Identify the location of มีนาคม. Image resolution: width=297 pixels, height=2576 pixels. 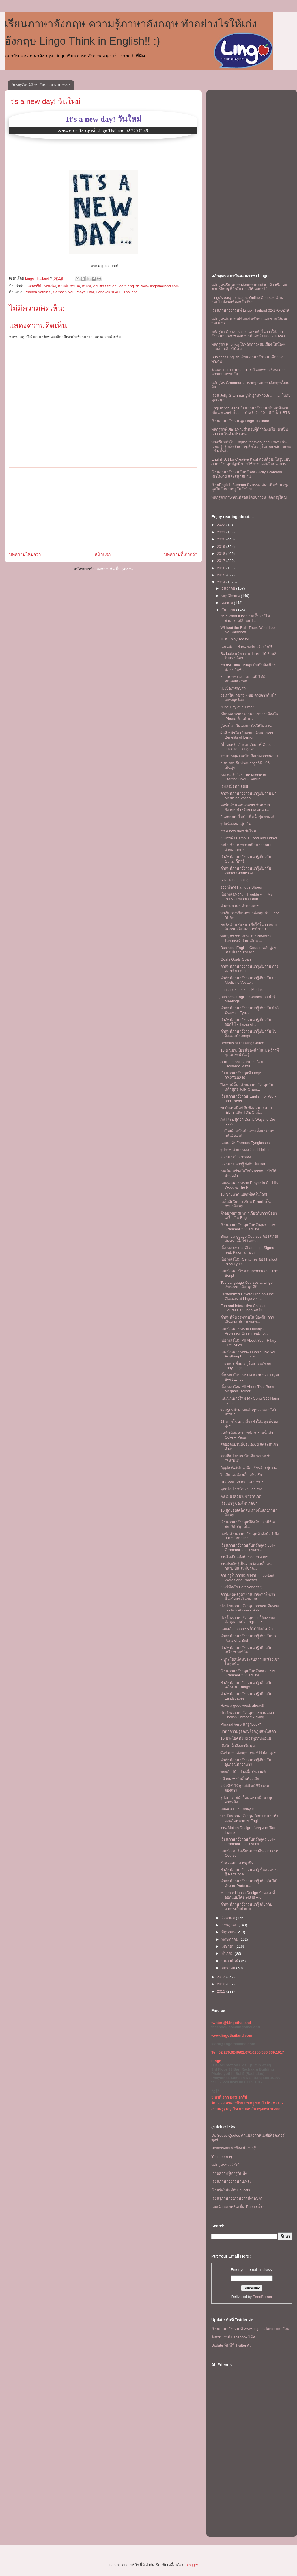
(228, 1953).